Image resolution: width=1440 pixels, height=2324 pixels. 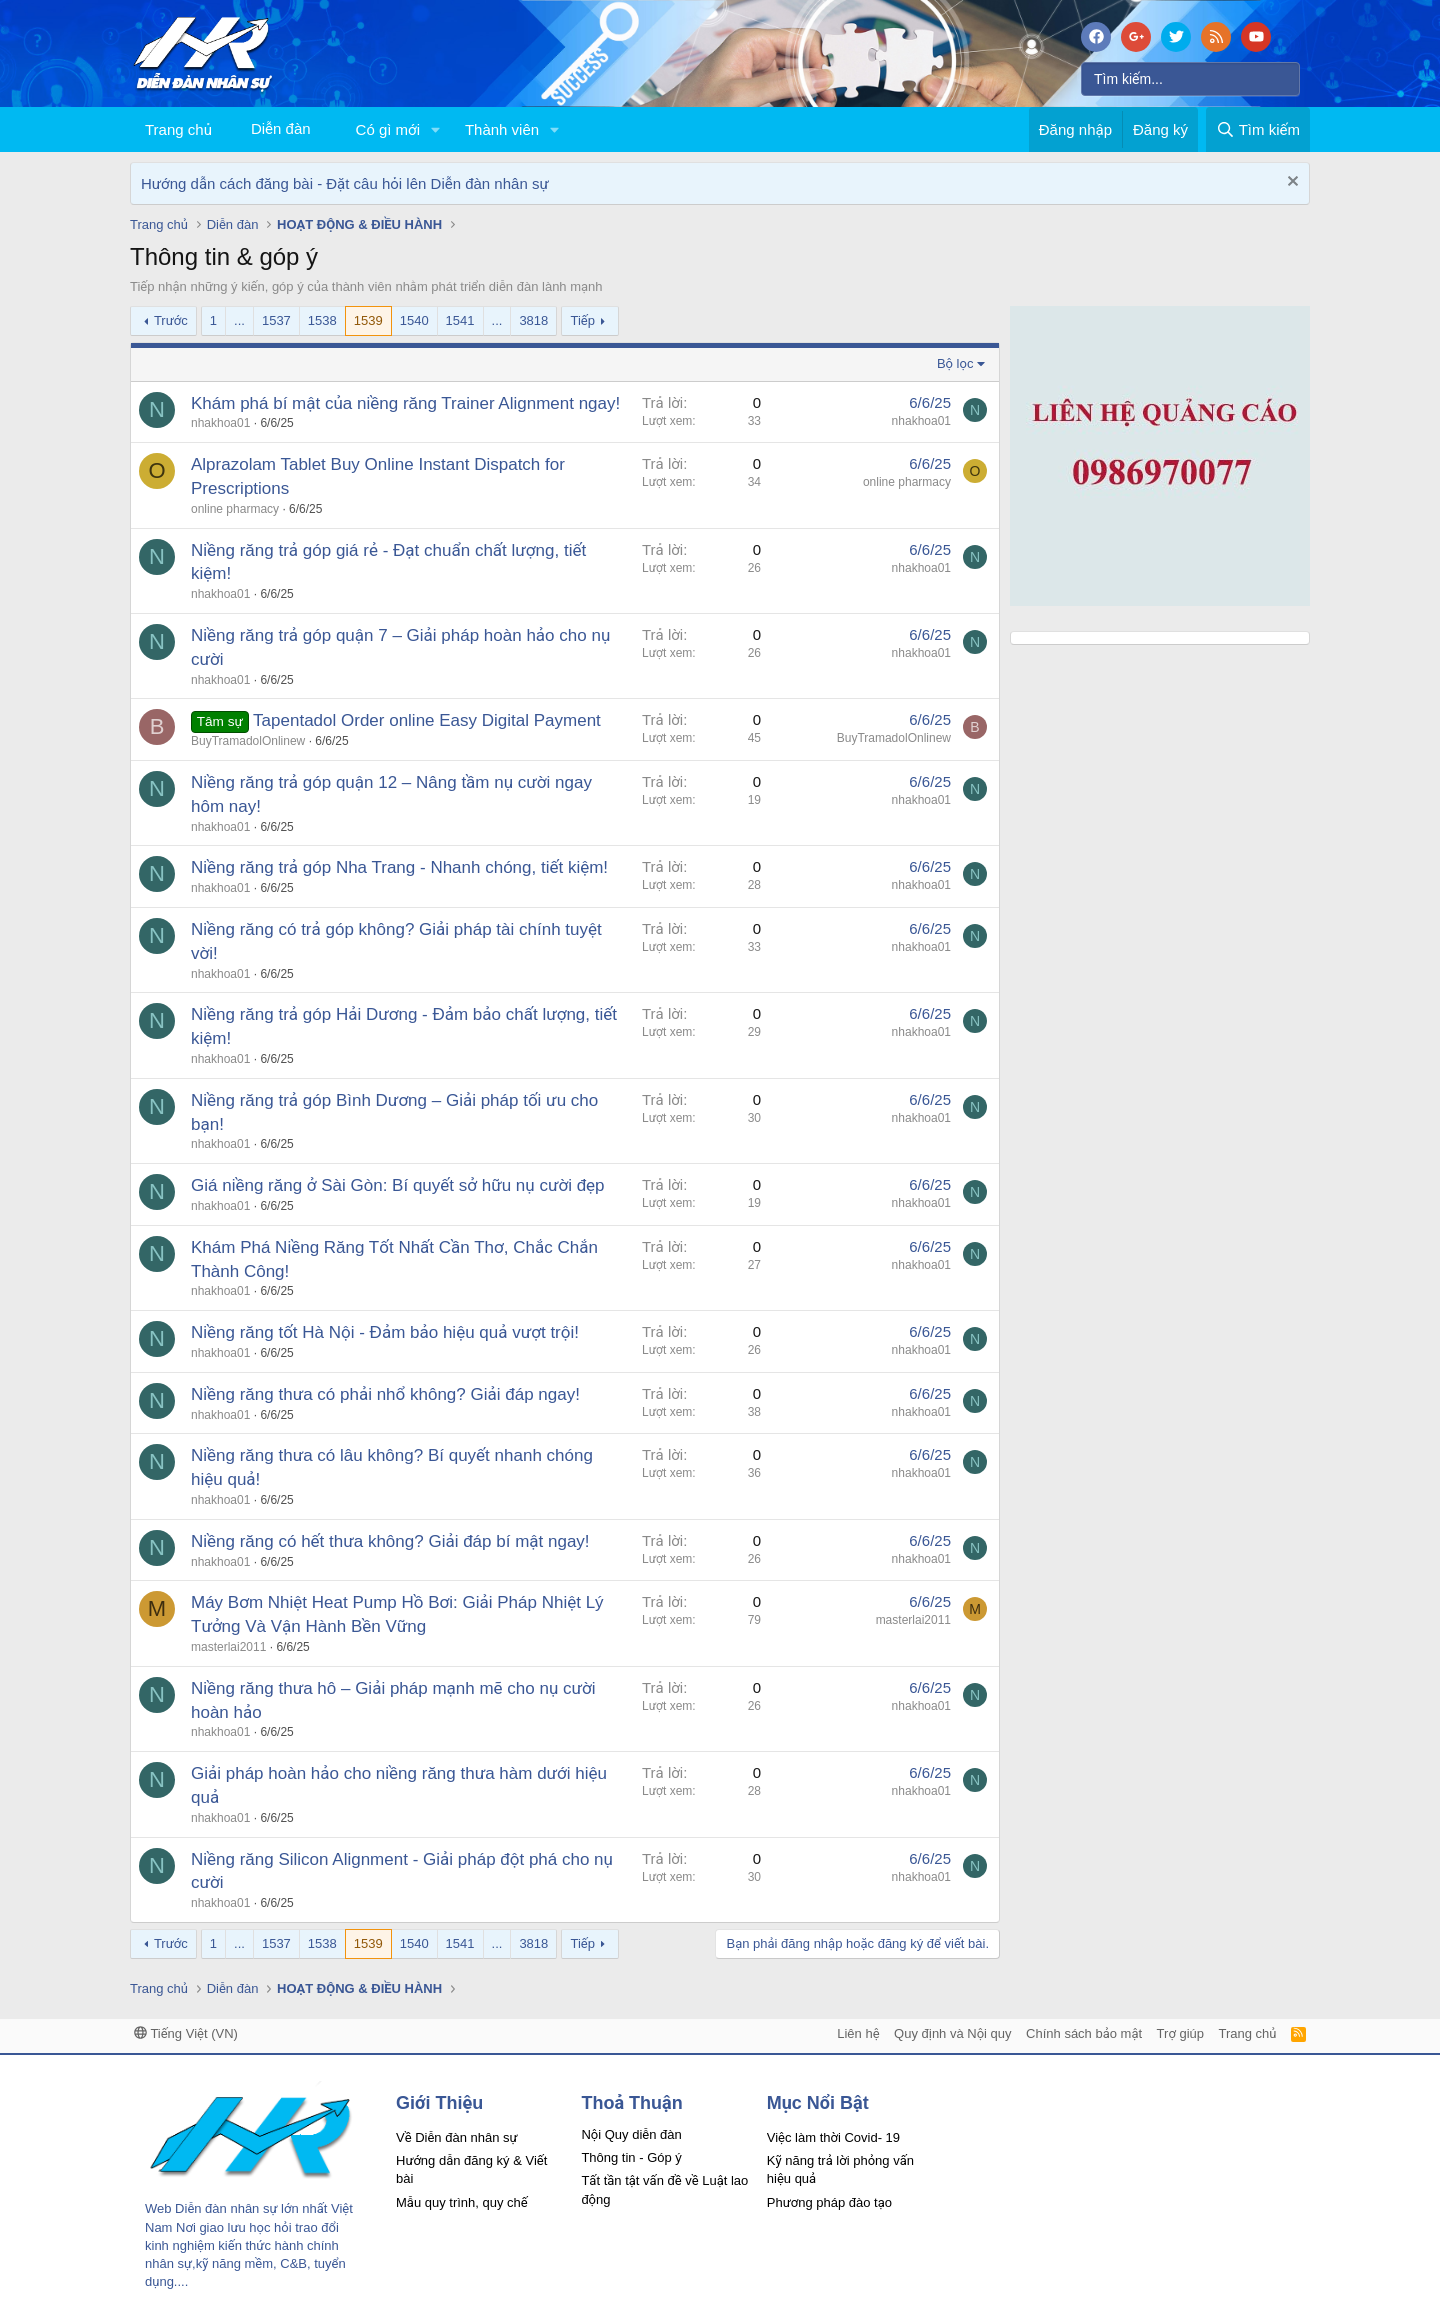 I want to click on ... [button], so click(x=239, y=320).